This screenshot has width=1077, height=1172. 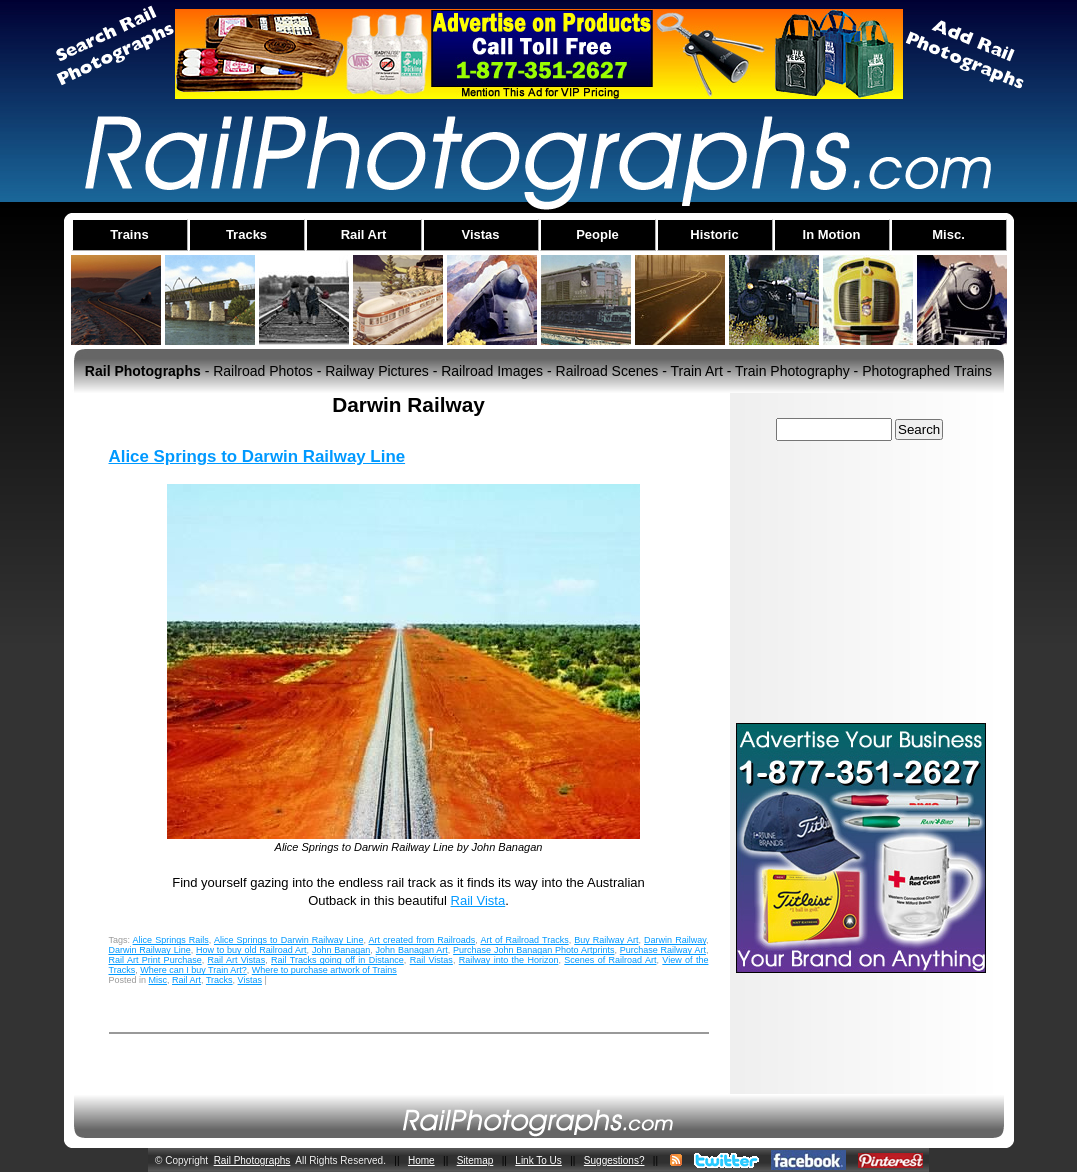 What do you see at coordinates (193, 970) in the screenshot?
I see `Where can I buy Train Art?` at bounding box center [193, 970].